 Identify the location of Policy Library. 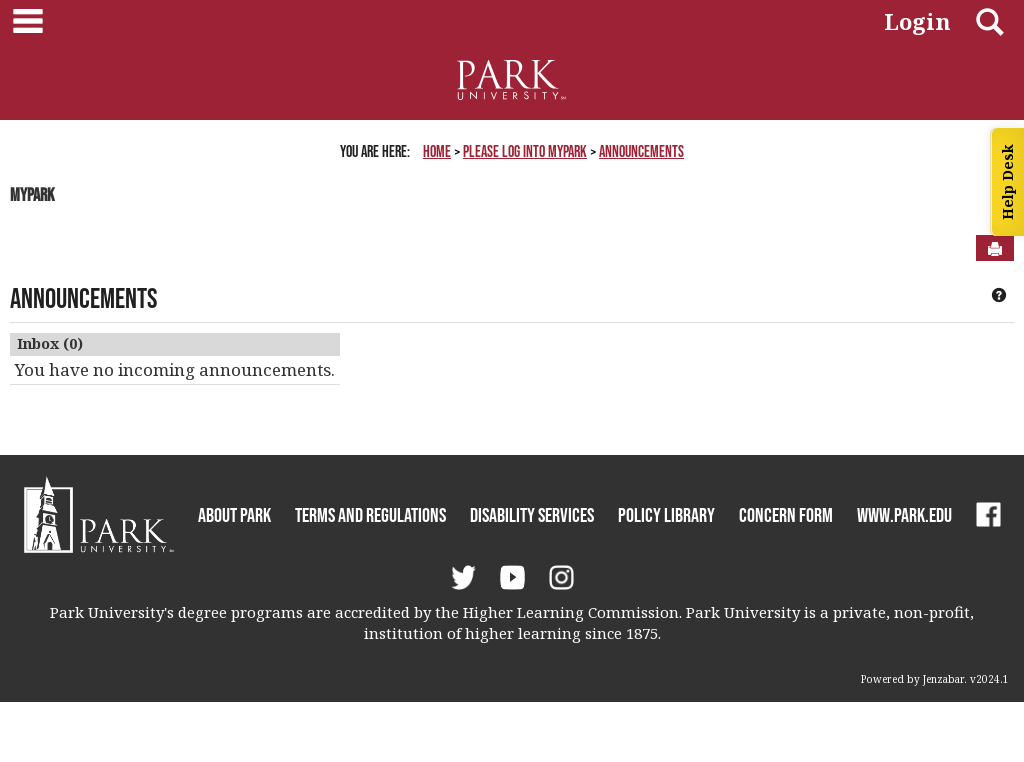
(666, 515).